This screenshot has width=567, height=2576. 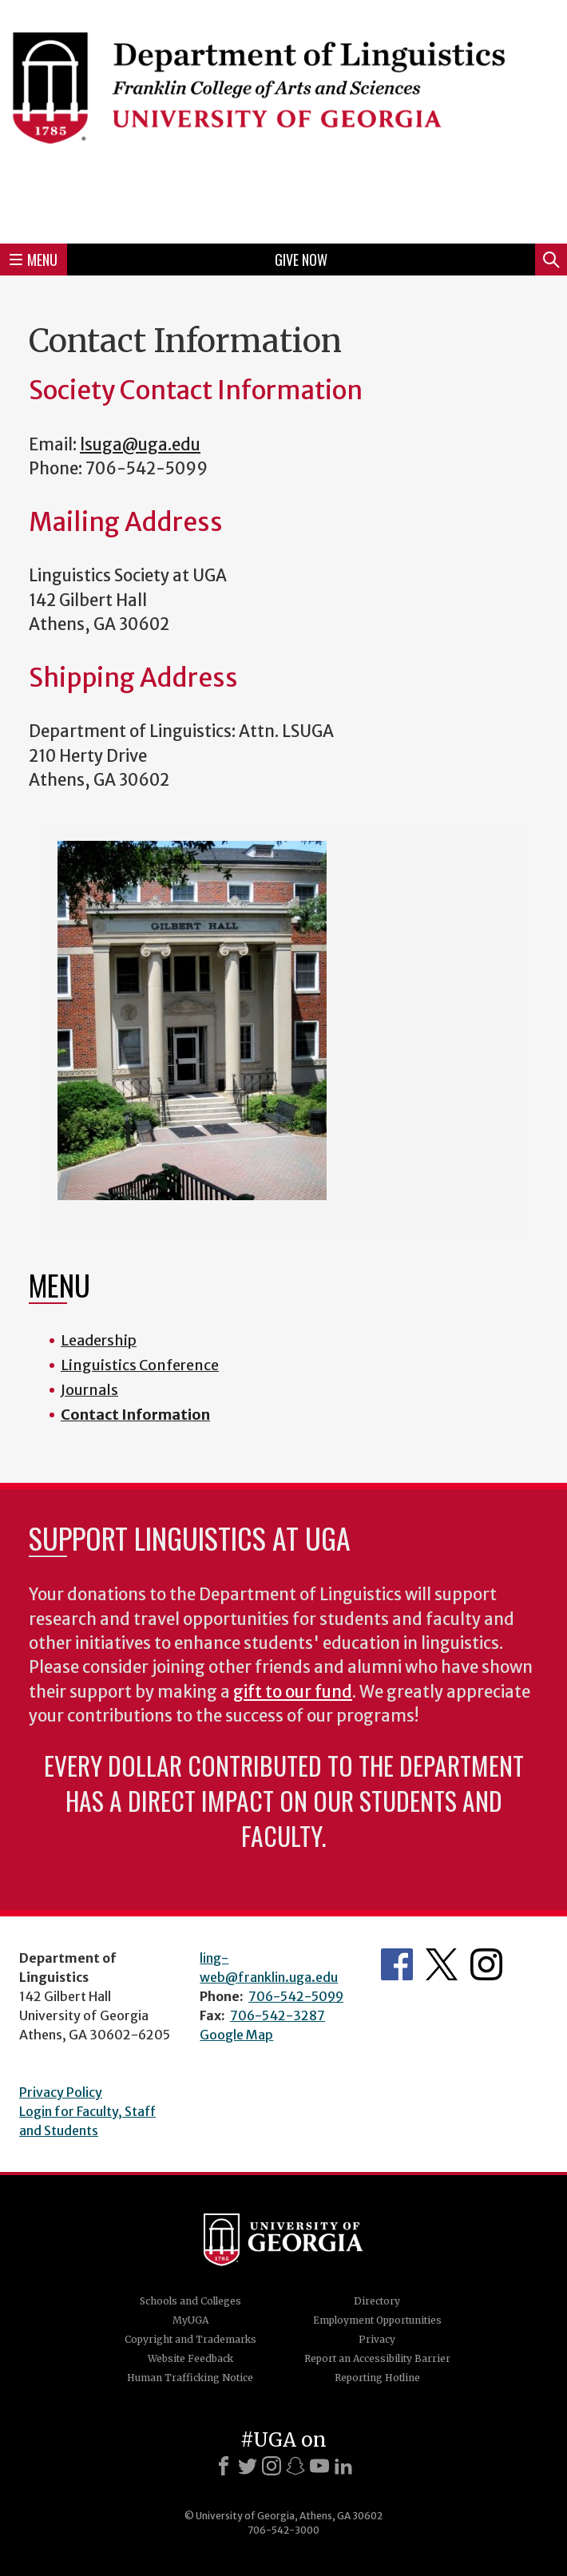 I want to click on MyUGA, so click(x=190, y=2320).